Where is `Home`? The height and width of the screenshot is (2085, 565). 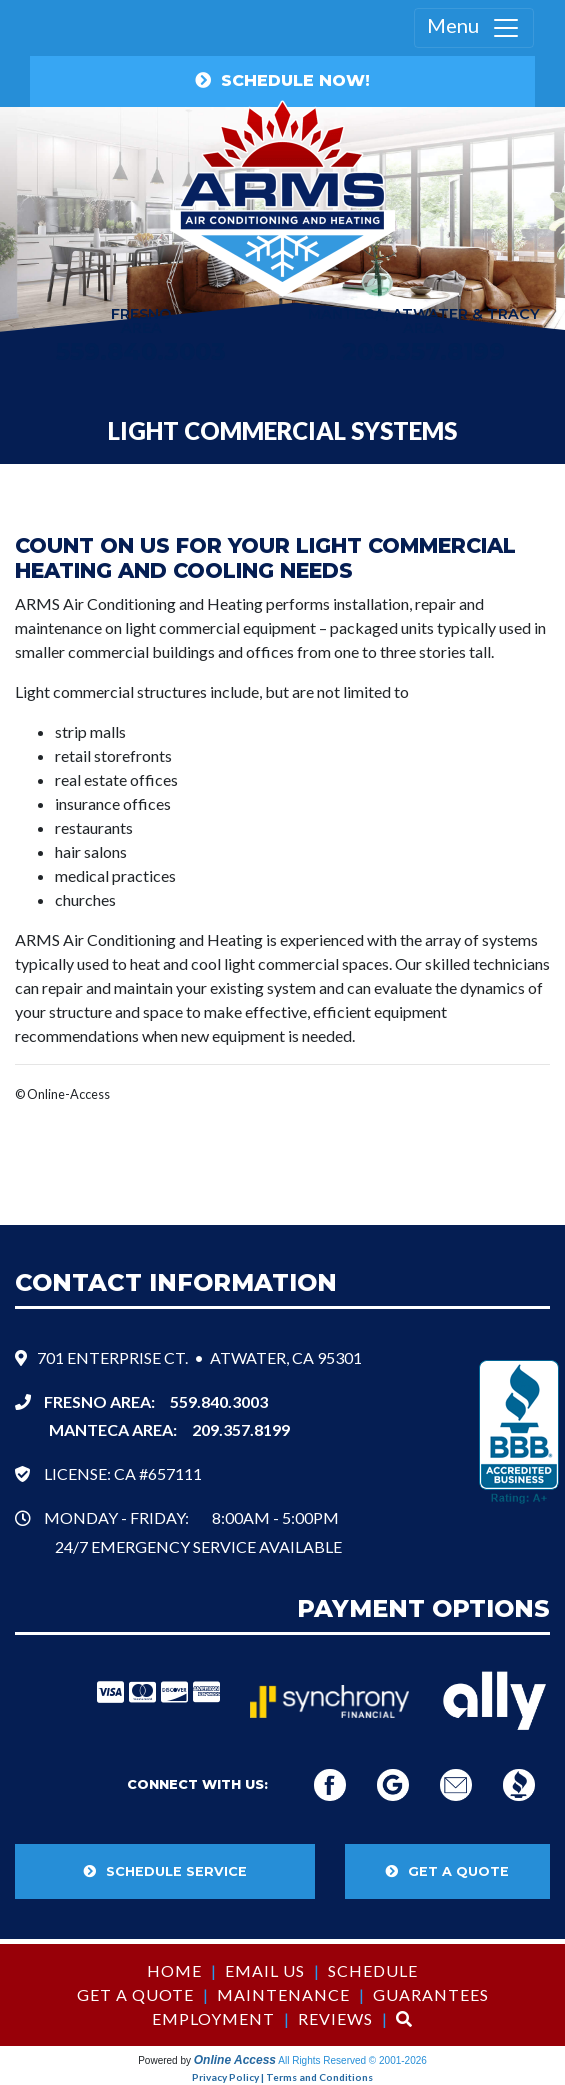
Home is located at coordinates (174, 1970).